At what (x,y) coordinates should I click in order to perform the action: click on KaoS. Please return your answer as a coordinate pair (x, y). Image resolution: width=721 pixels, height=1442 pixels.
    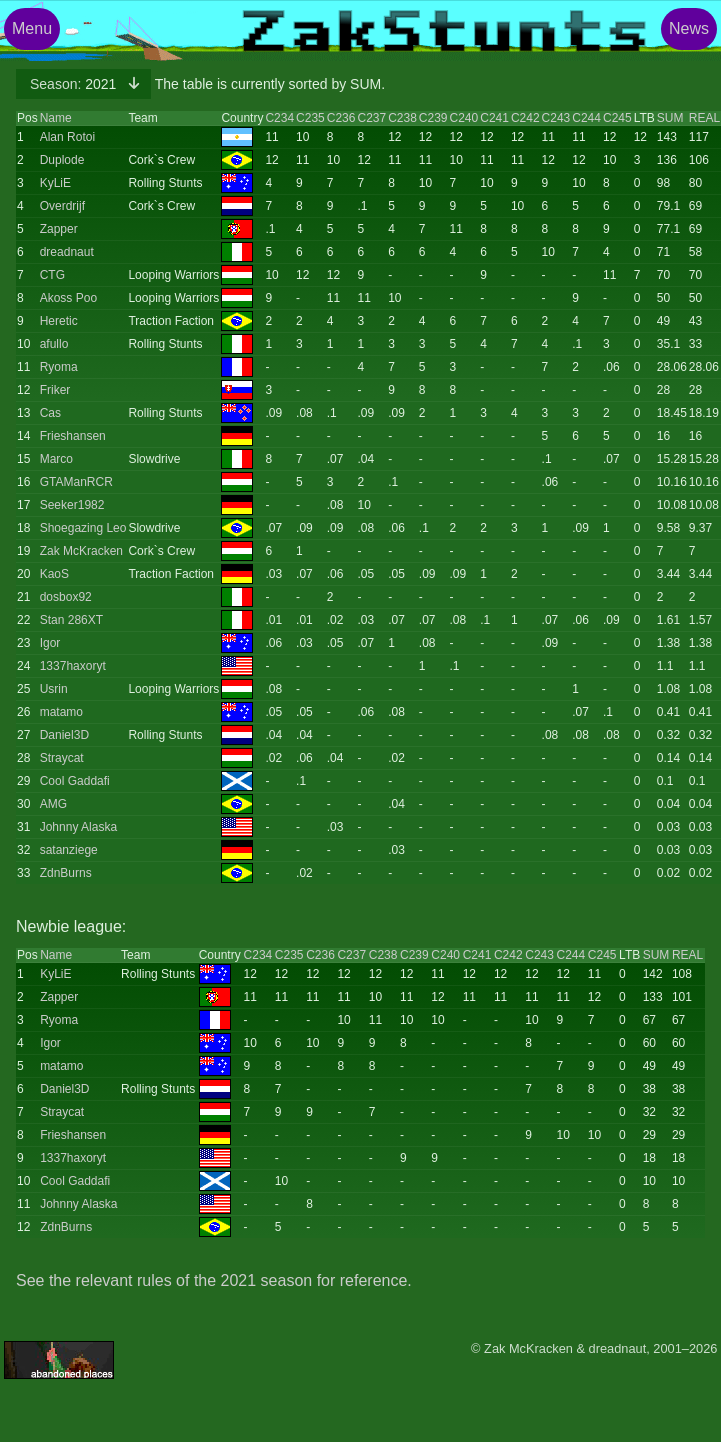
    Looking at the image, I should click on (54, 574).